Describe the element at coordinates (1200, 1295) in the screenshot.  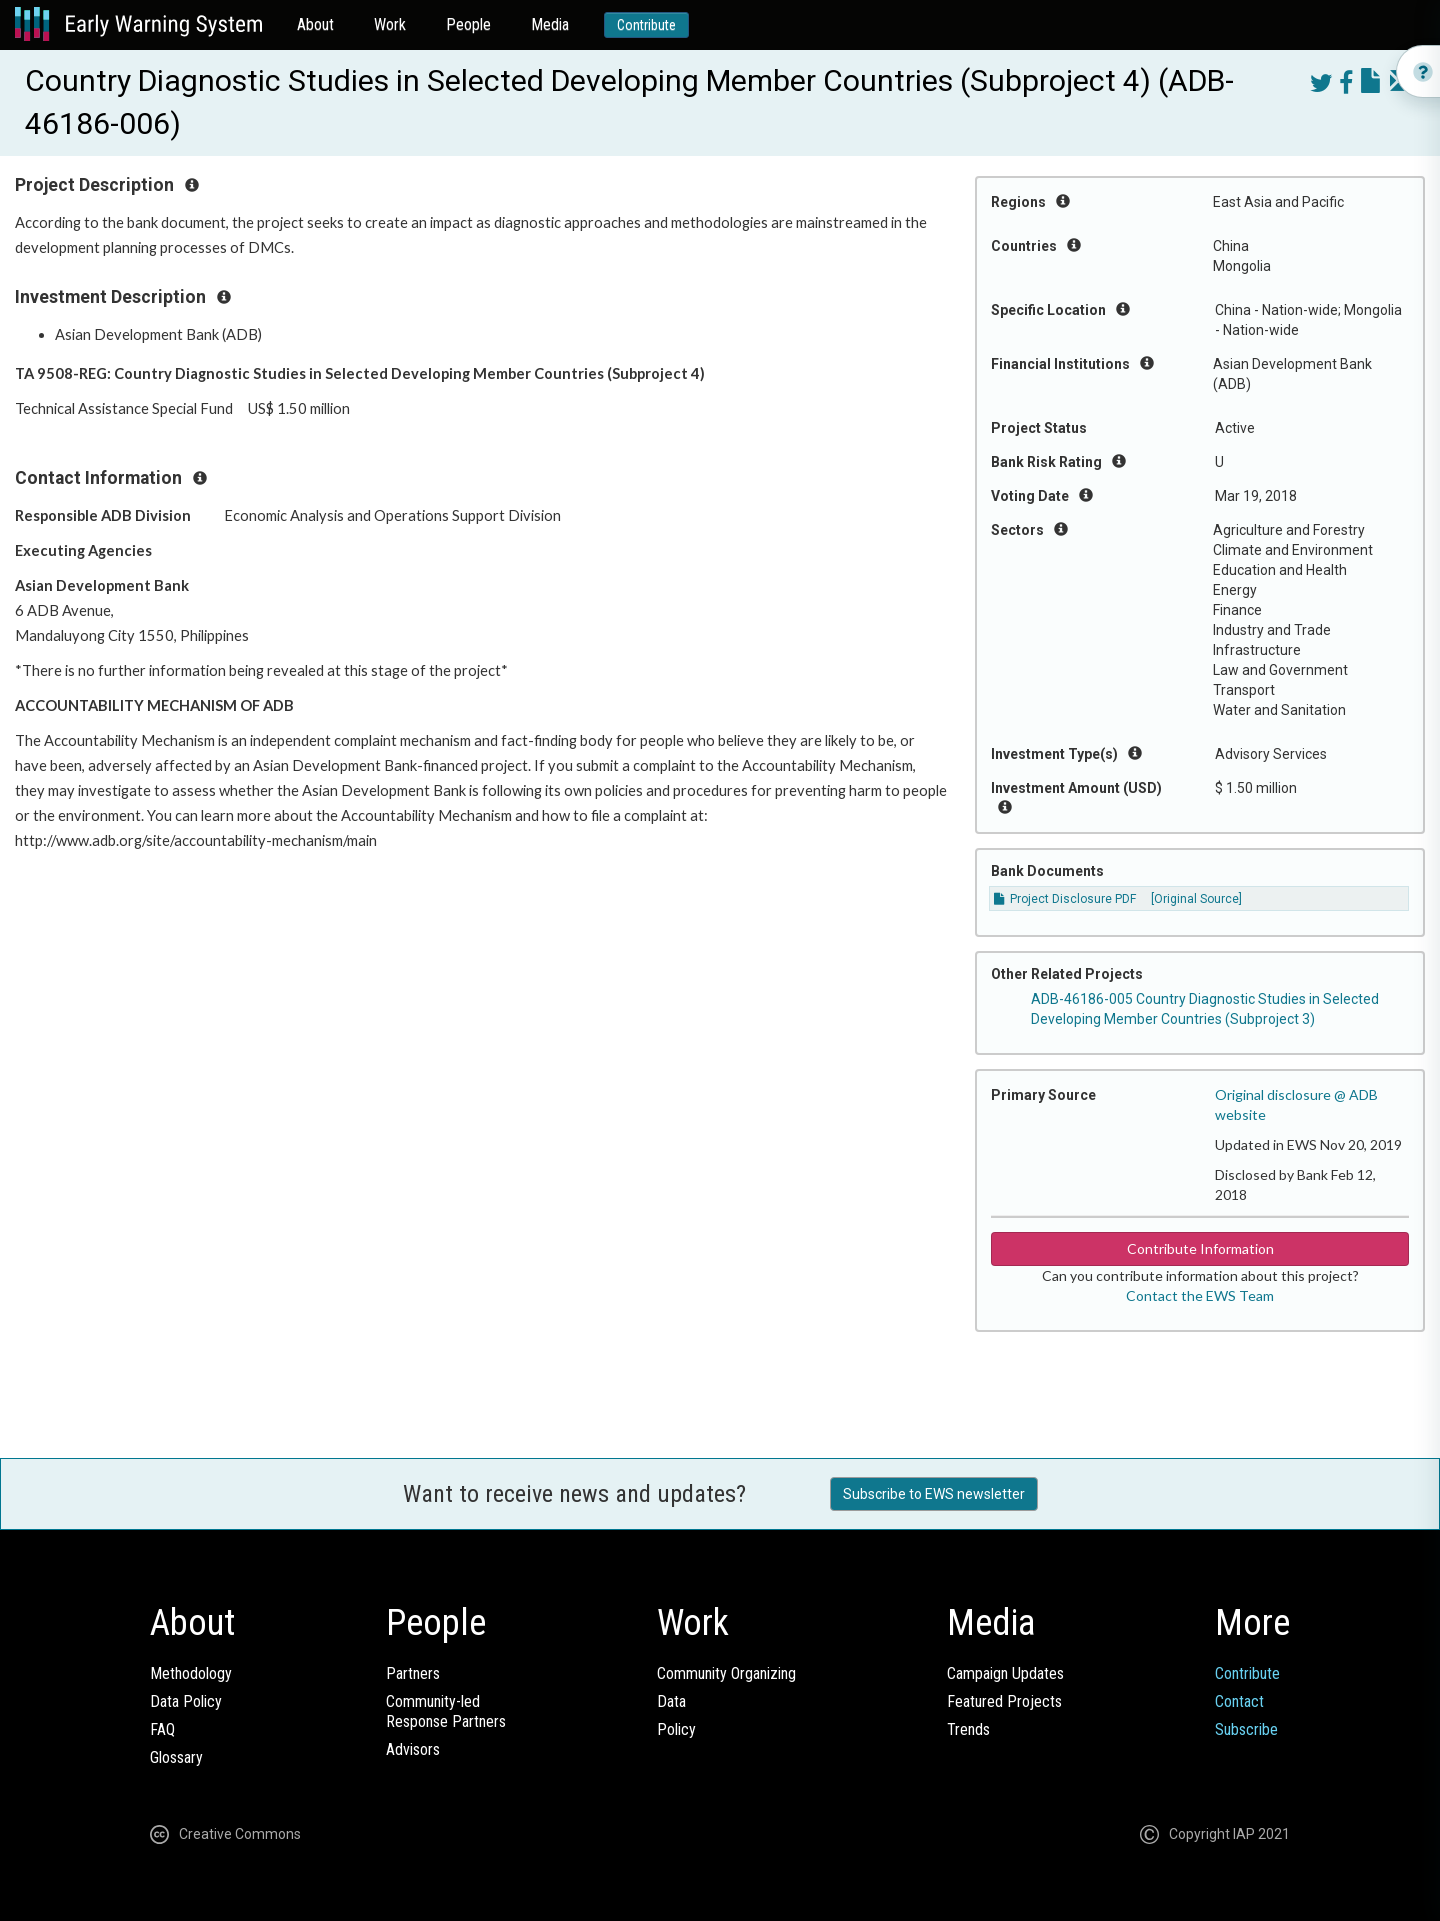
I see `Contact the EWS Team` at that location.